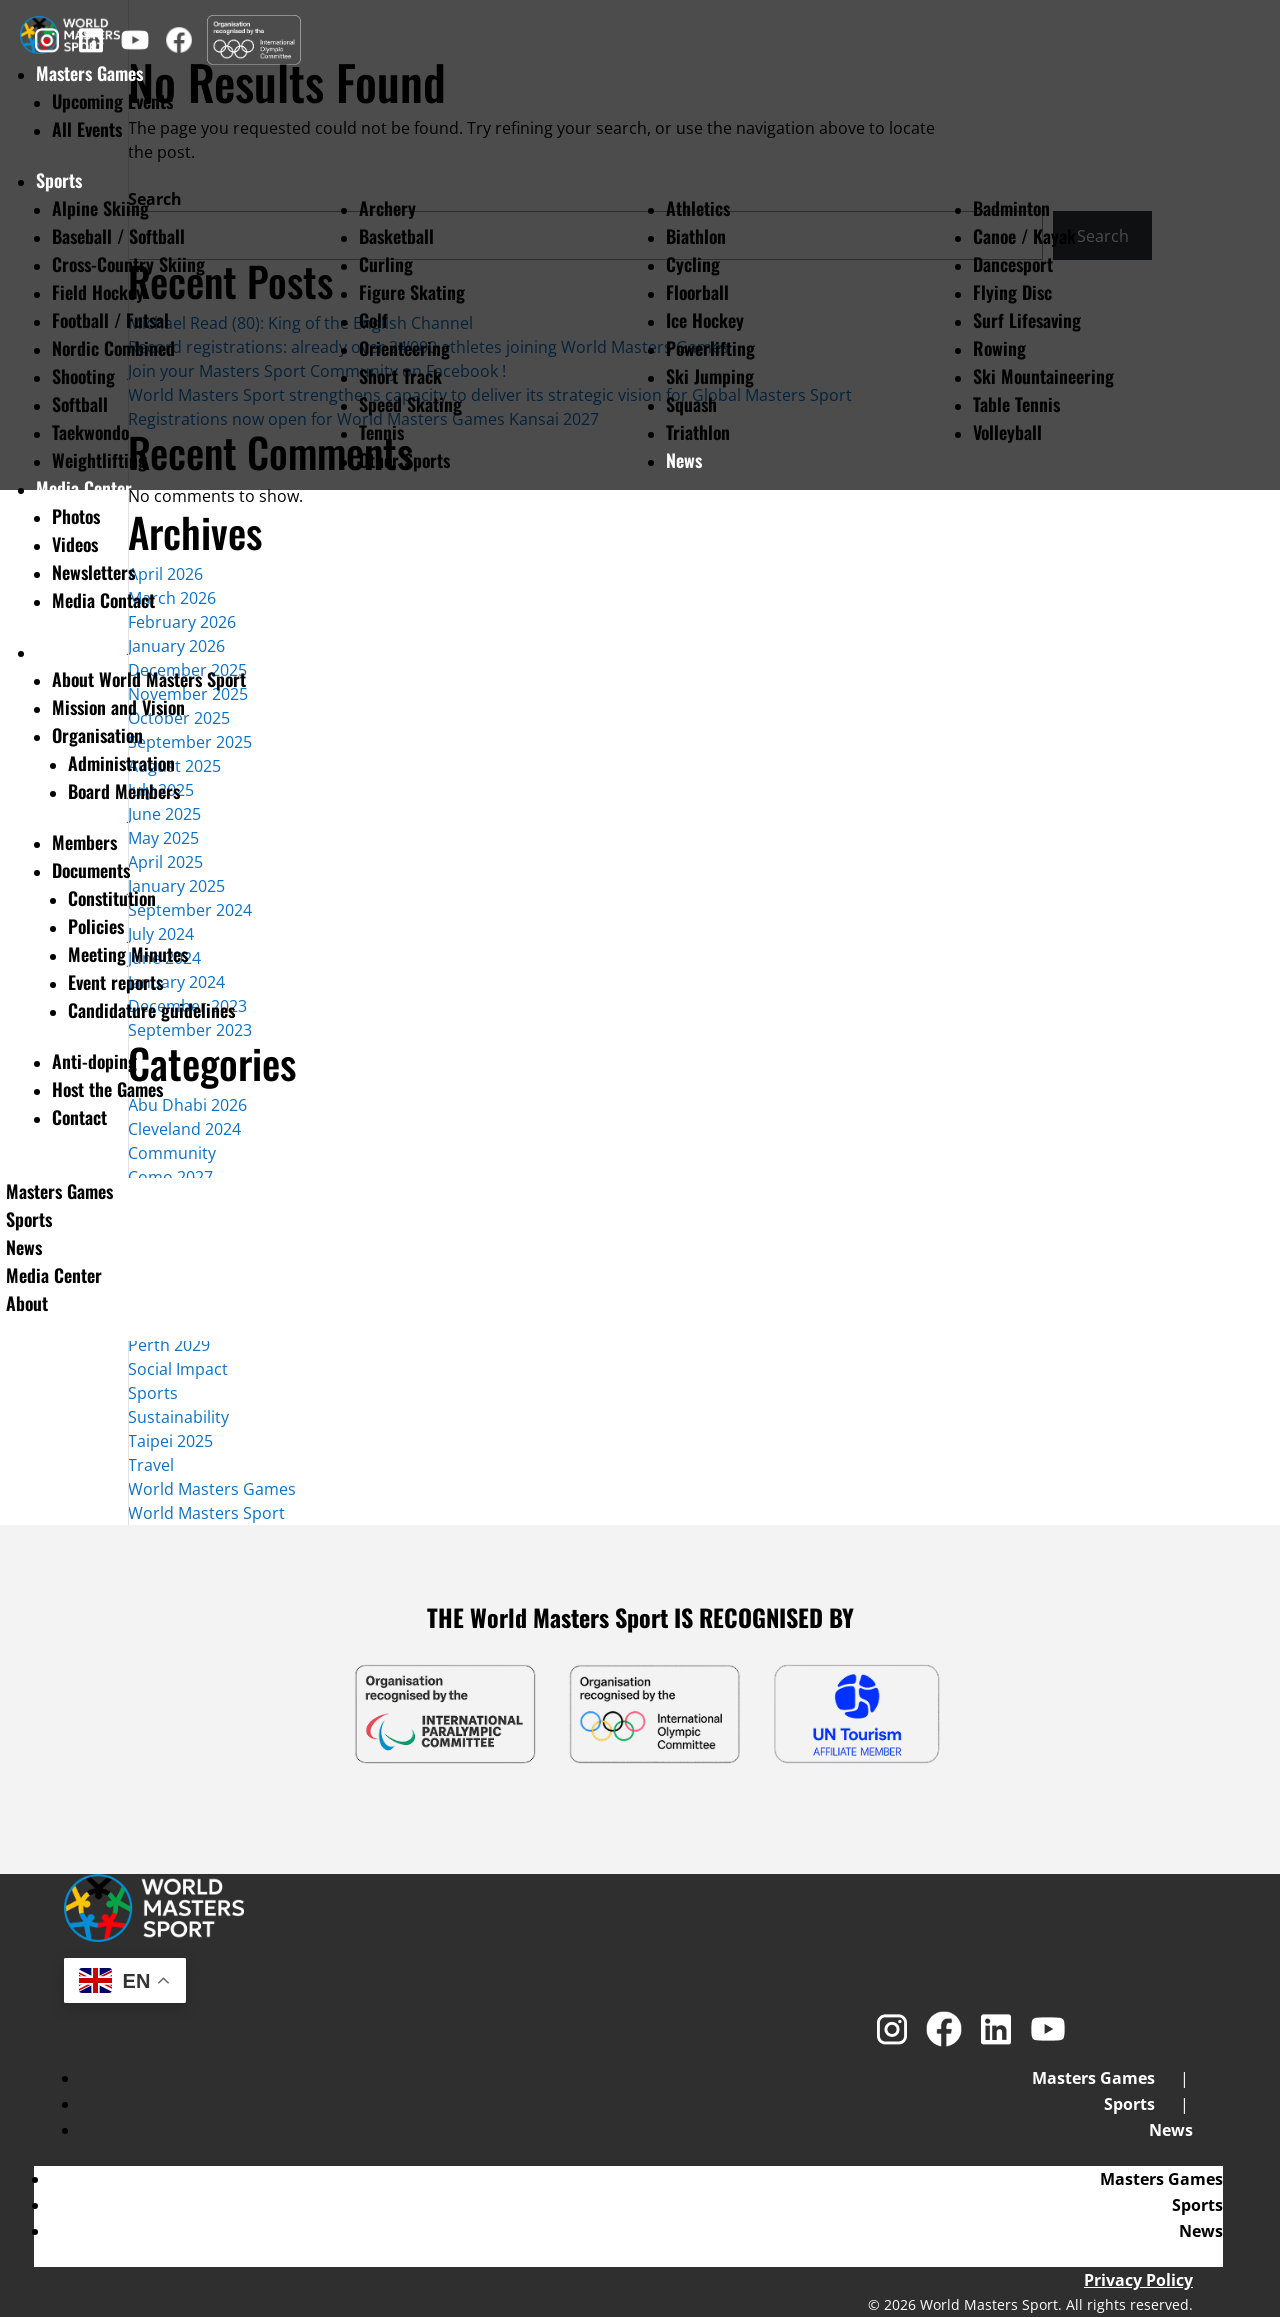 Image resolution: width=1280 pixels, height=2317 pixels. Describe the element at coordinates (212, 1489) in the screenshot. I see `World Masters Games` at that location.